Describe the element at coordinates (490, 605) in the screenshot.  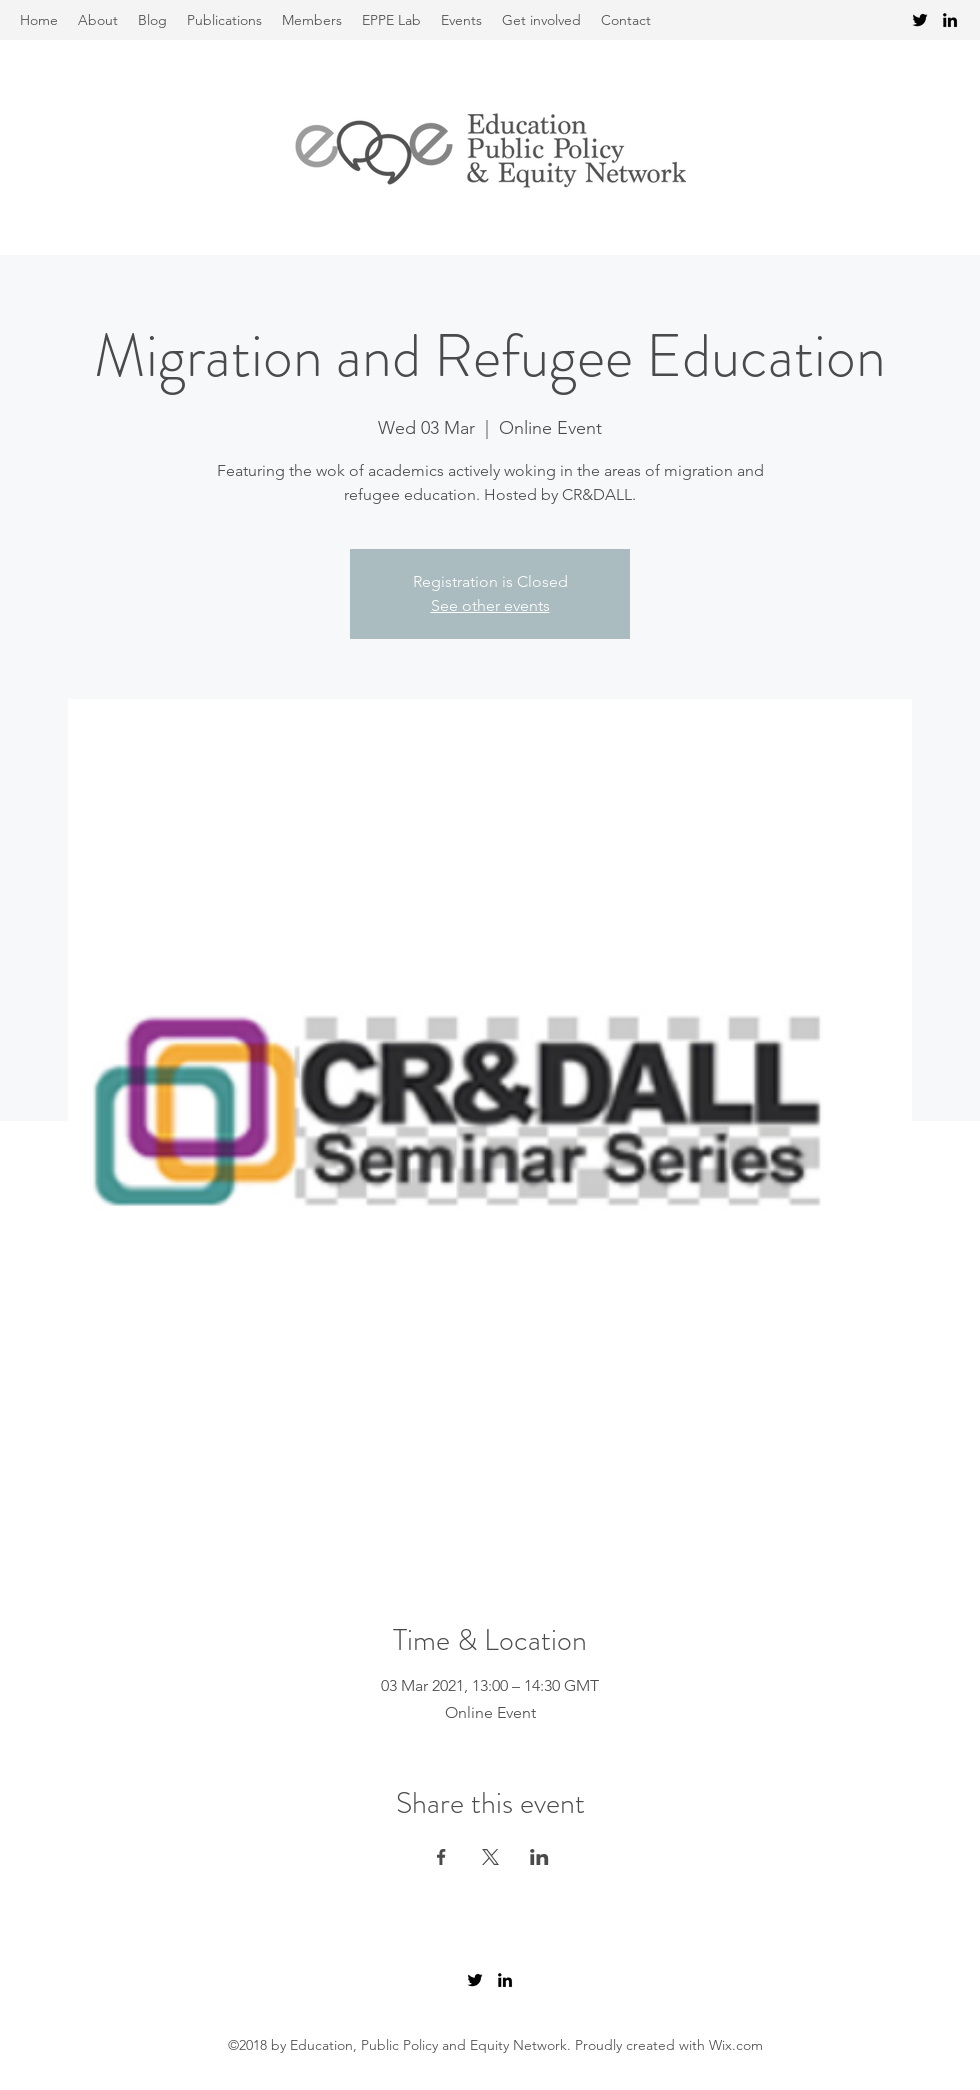
I see `See other events` at that location.